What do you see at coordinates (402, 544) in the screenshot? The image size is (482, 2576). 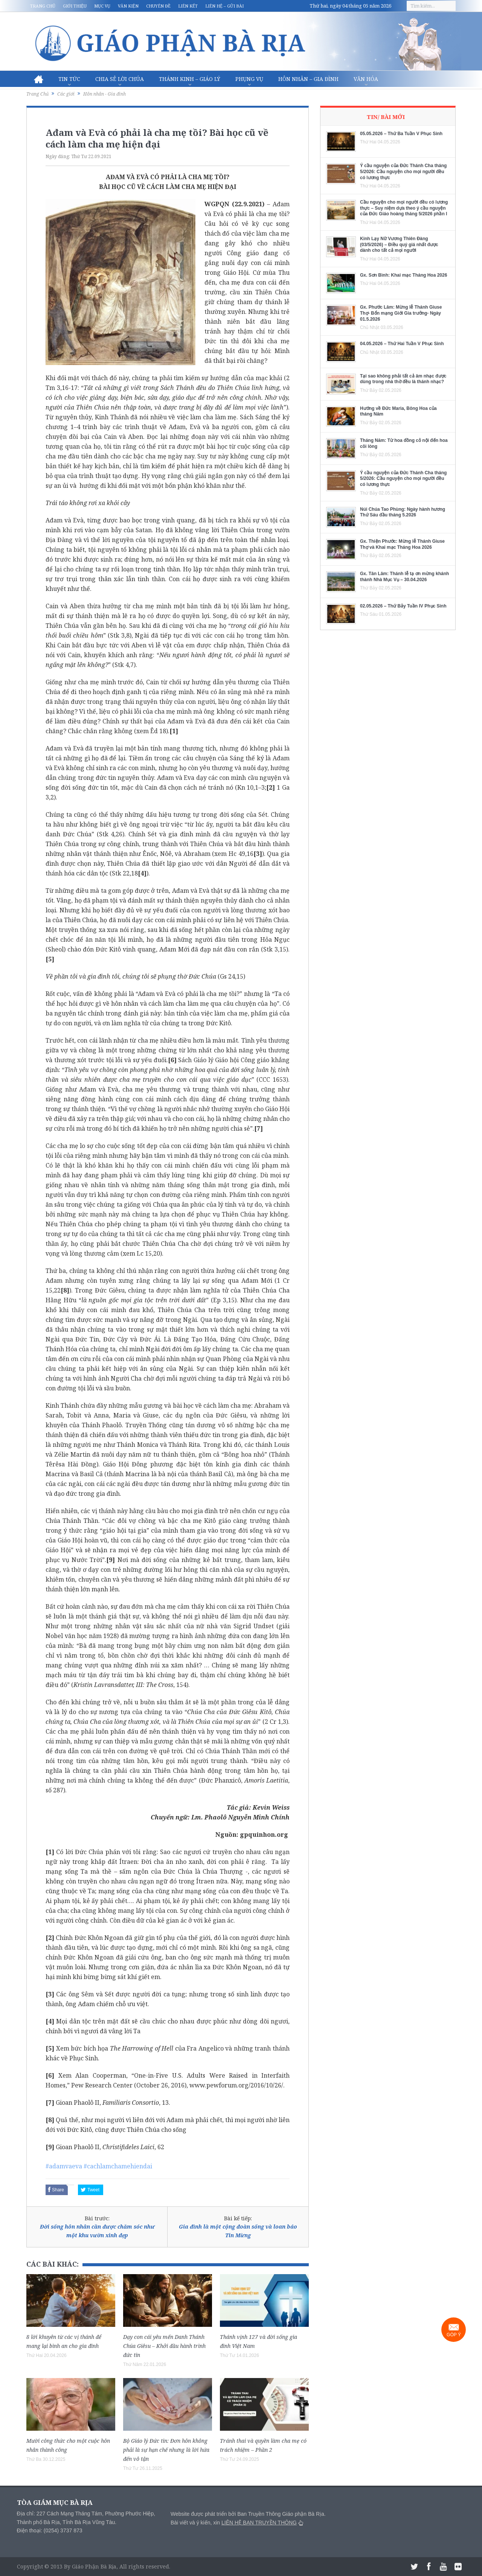 I see `Gx. Thiện Phước: Mừng lễ Thánh Giuse Thợ và Khai mạc Tháng Hoa 2026` at bounding box center [402, 544].